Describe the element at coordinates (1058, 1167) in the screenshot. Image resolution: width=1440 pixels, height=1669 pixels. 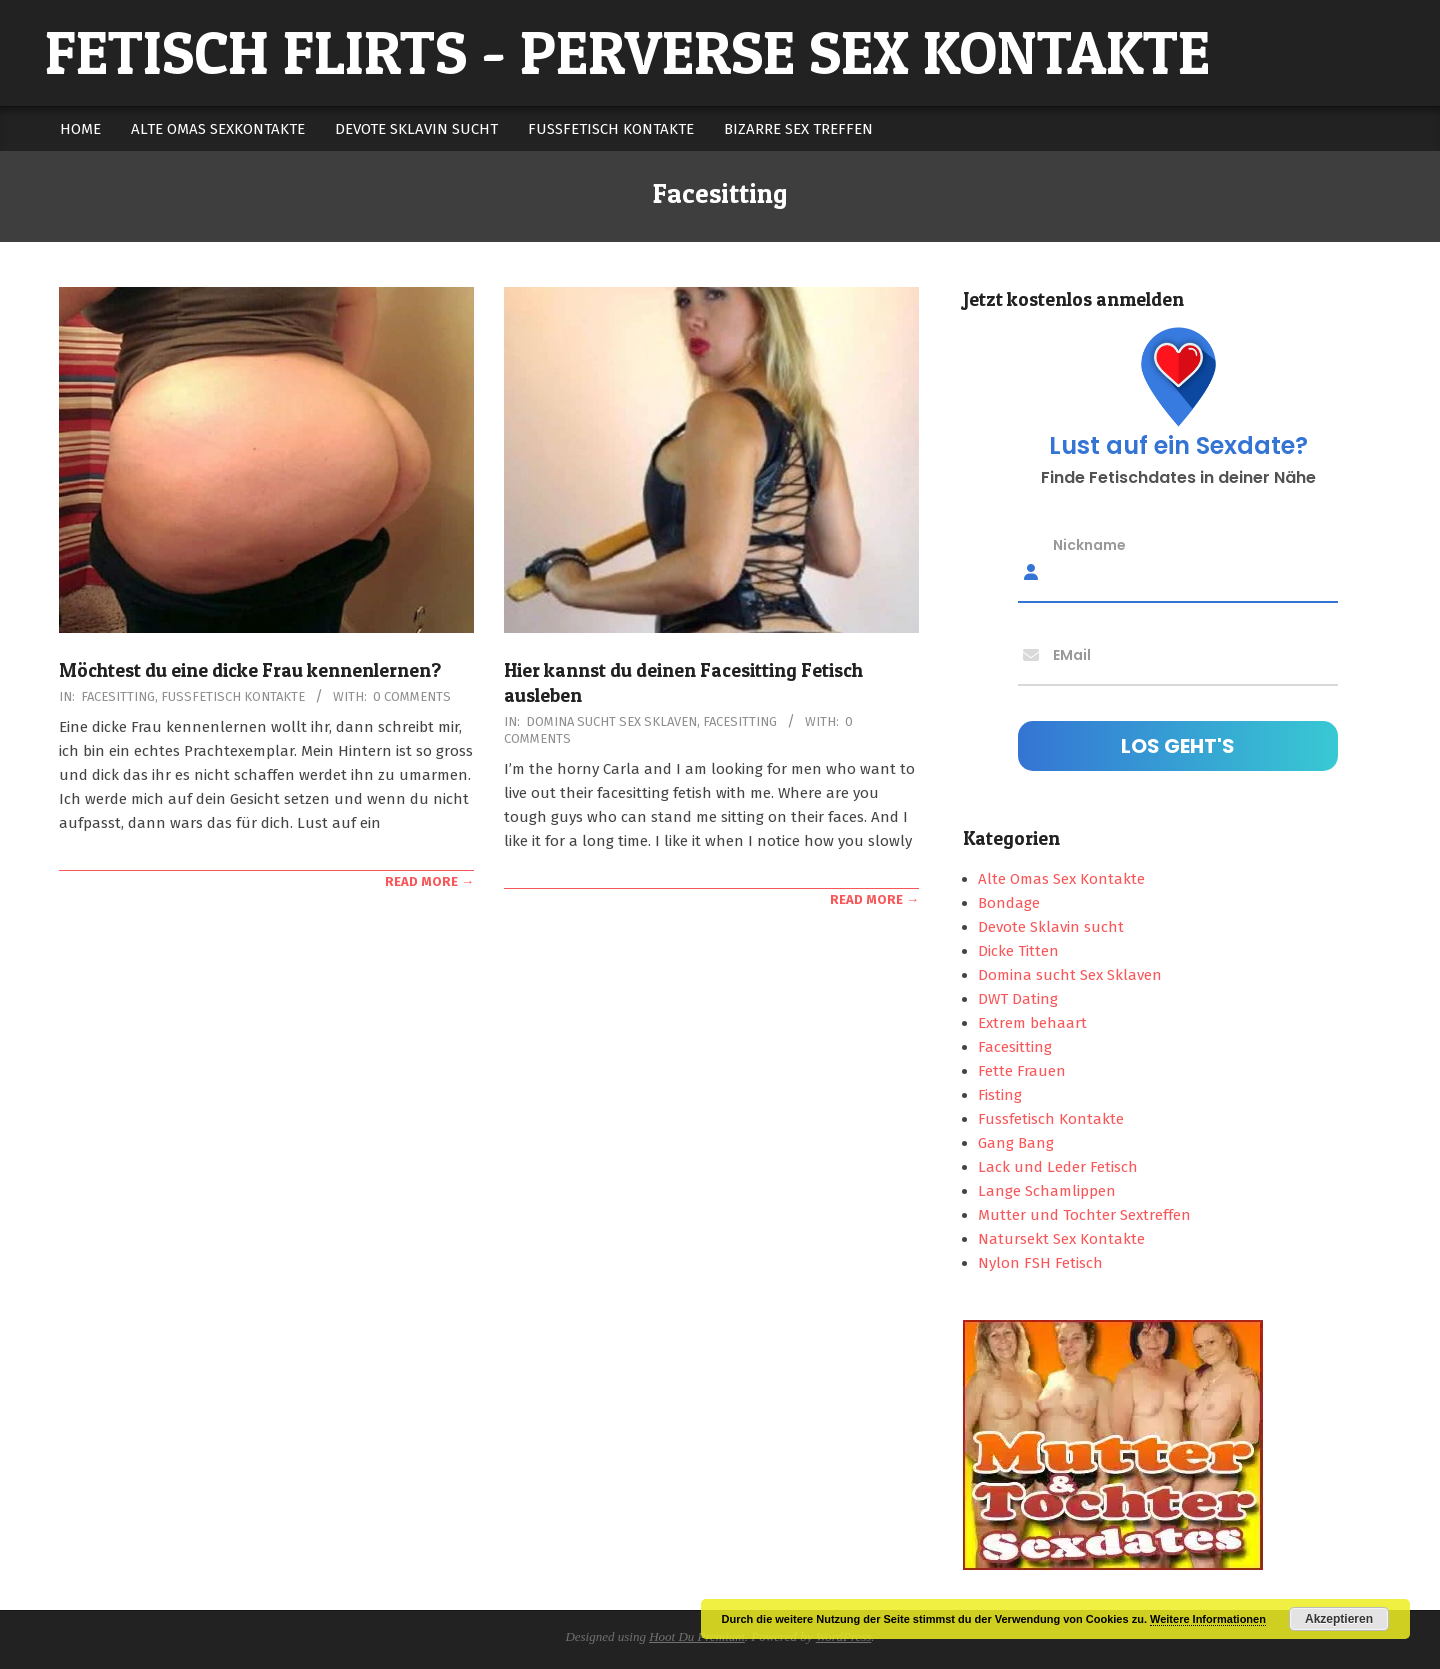
I see `Lack und Leder Fetisch` at that location.